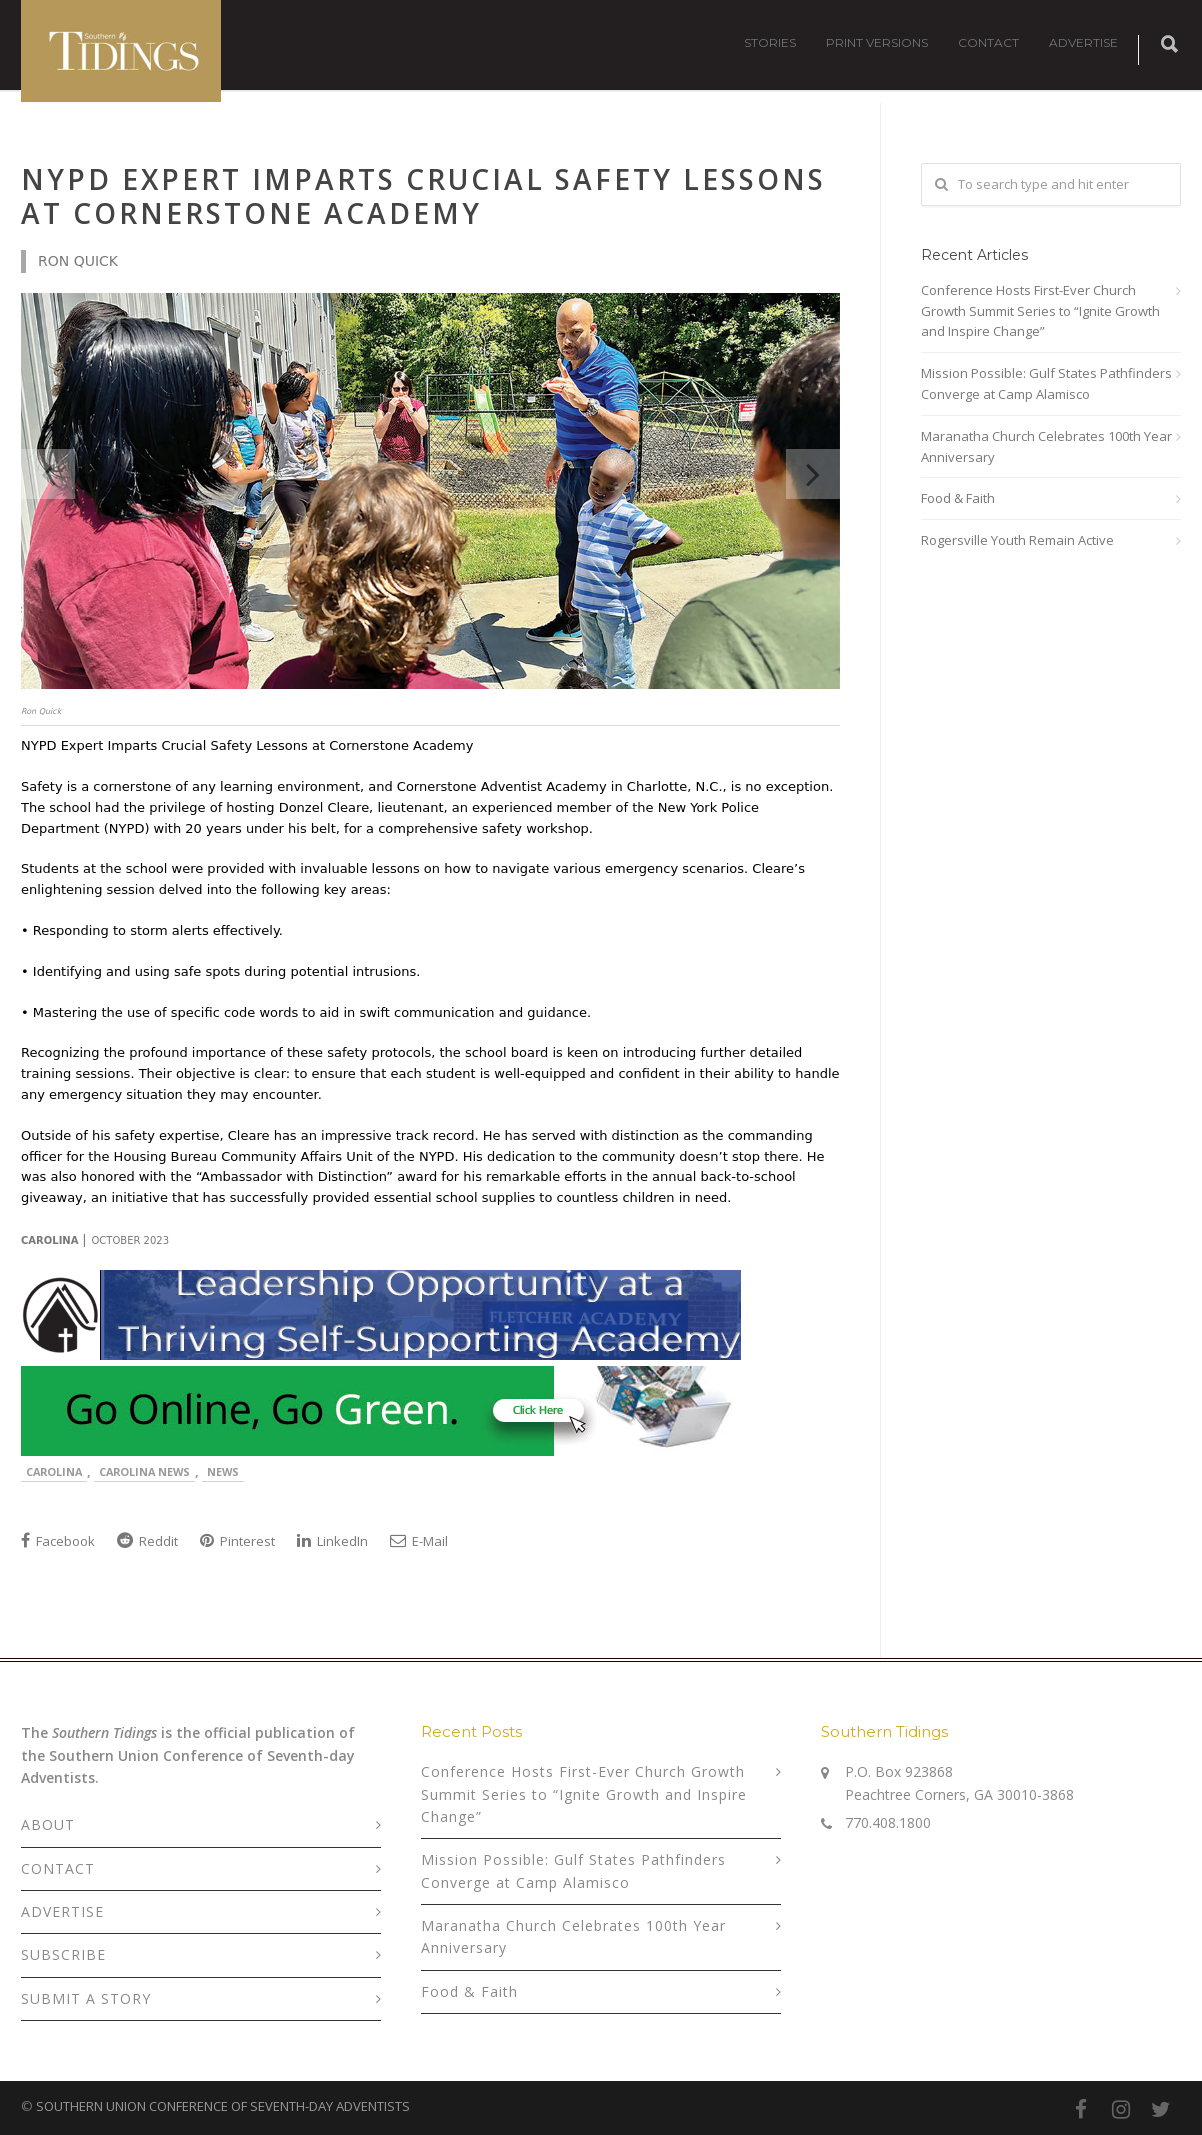  Describe the element at coordinates (48, 1824) in the screenshot. I see `ABOUT` at that location.